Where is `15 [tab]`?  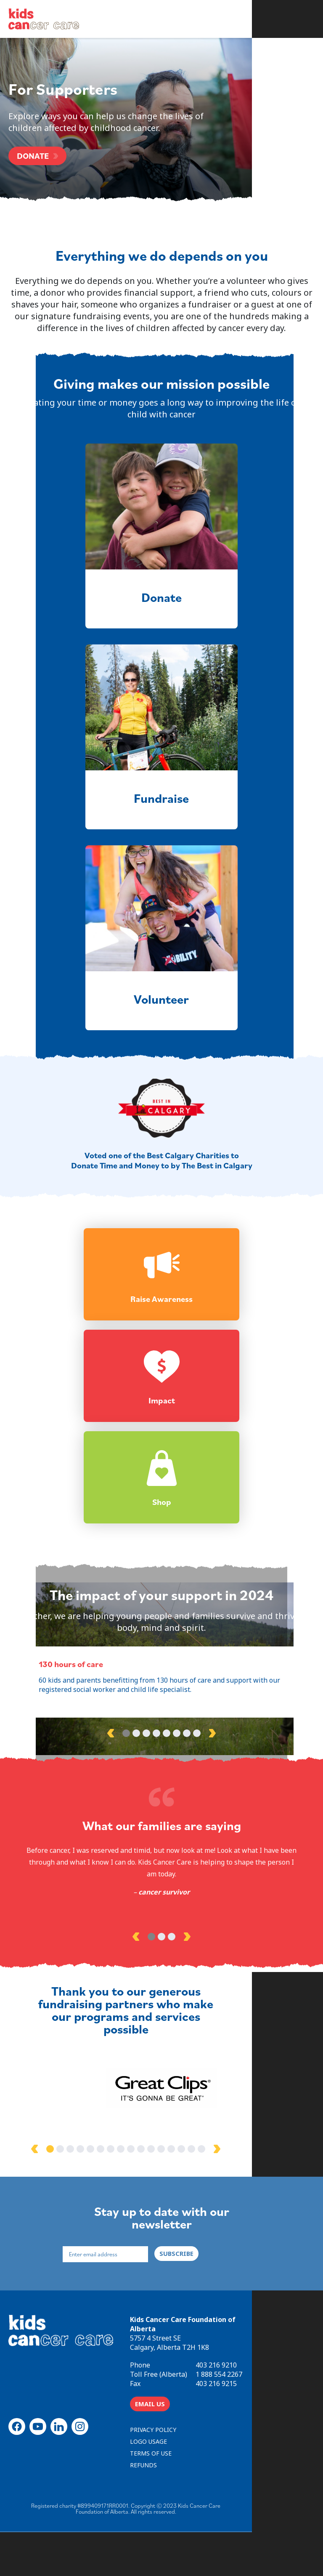 15 [tab] is located at coordinates (227, 2225).